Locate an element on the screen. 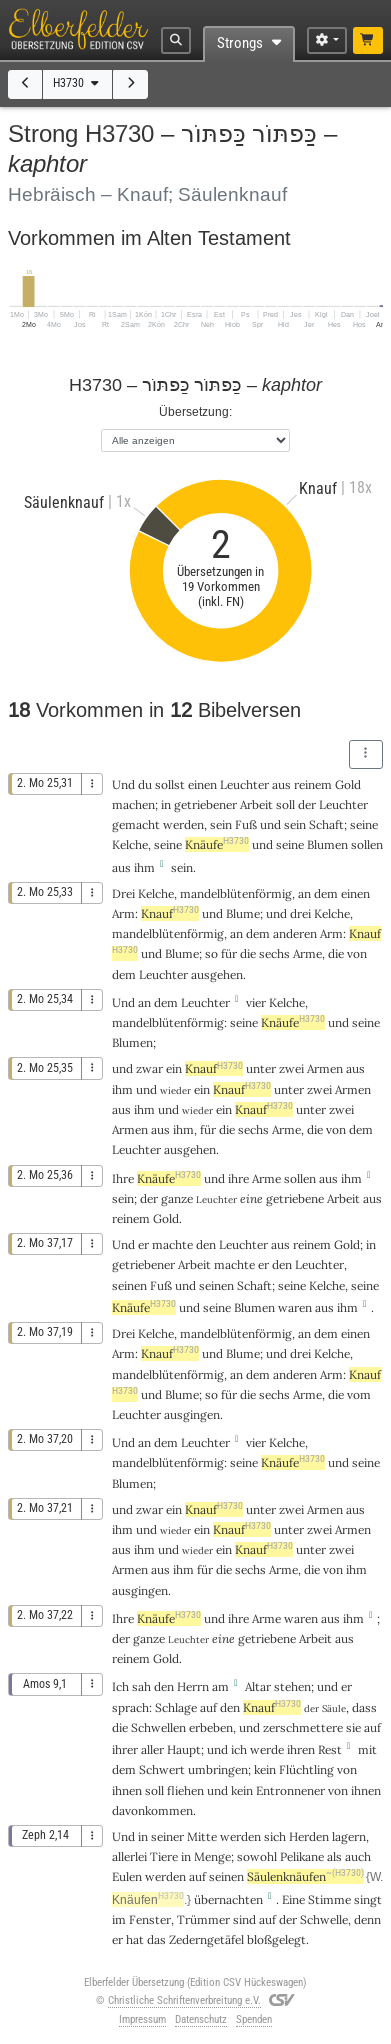 Image resolution: width=391 pixels, height=2044 pixels. ihm is located at coordinates (122, 1089).